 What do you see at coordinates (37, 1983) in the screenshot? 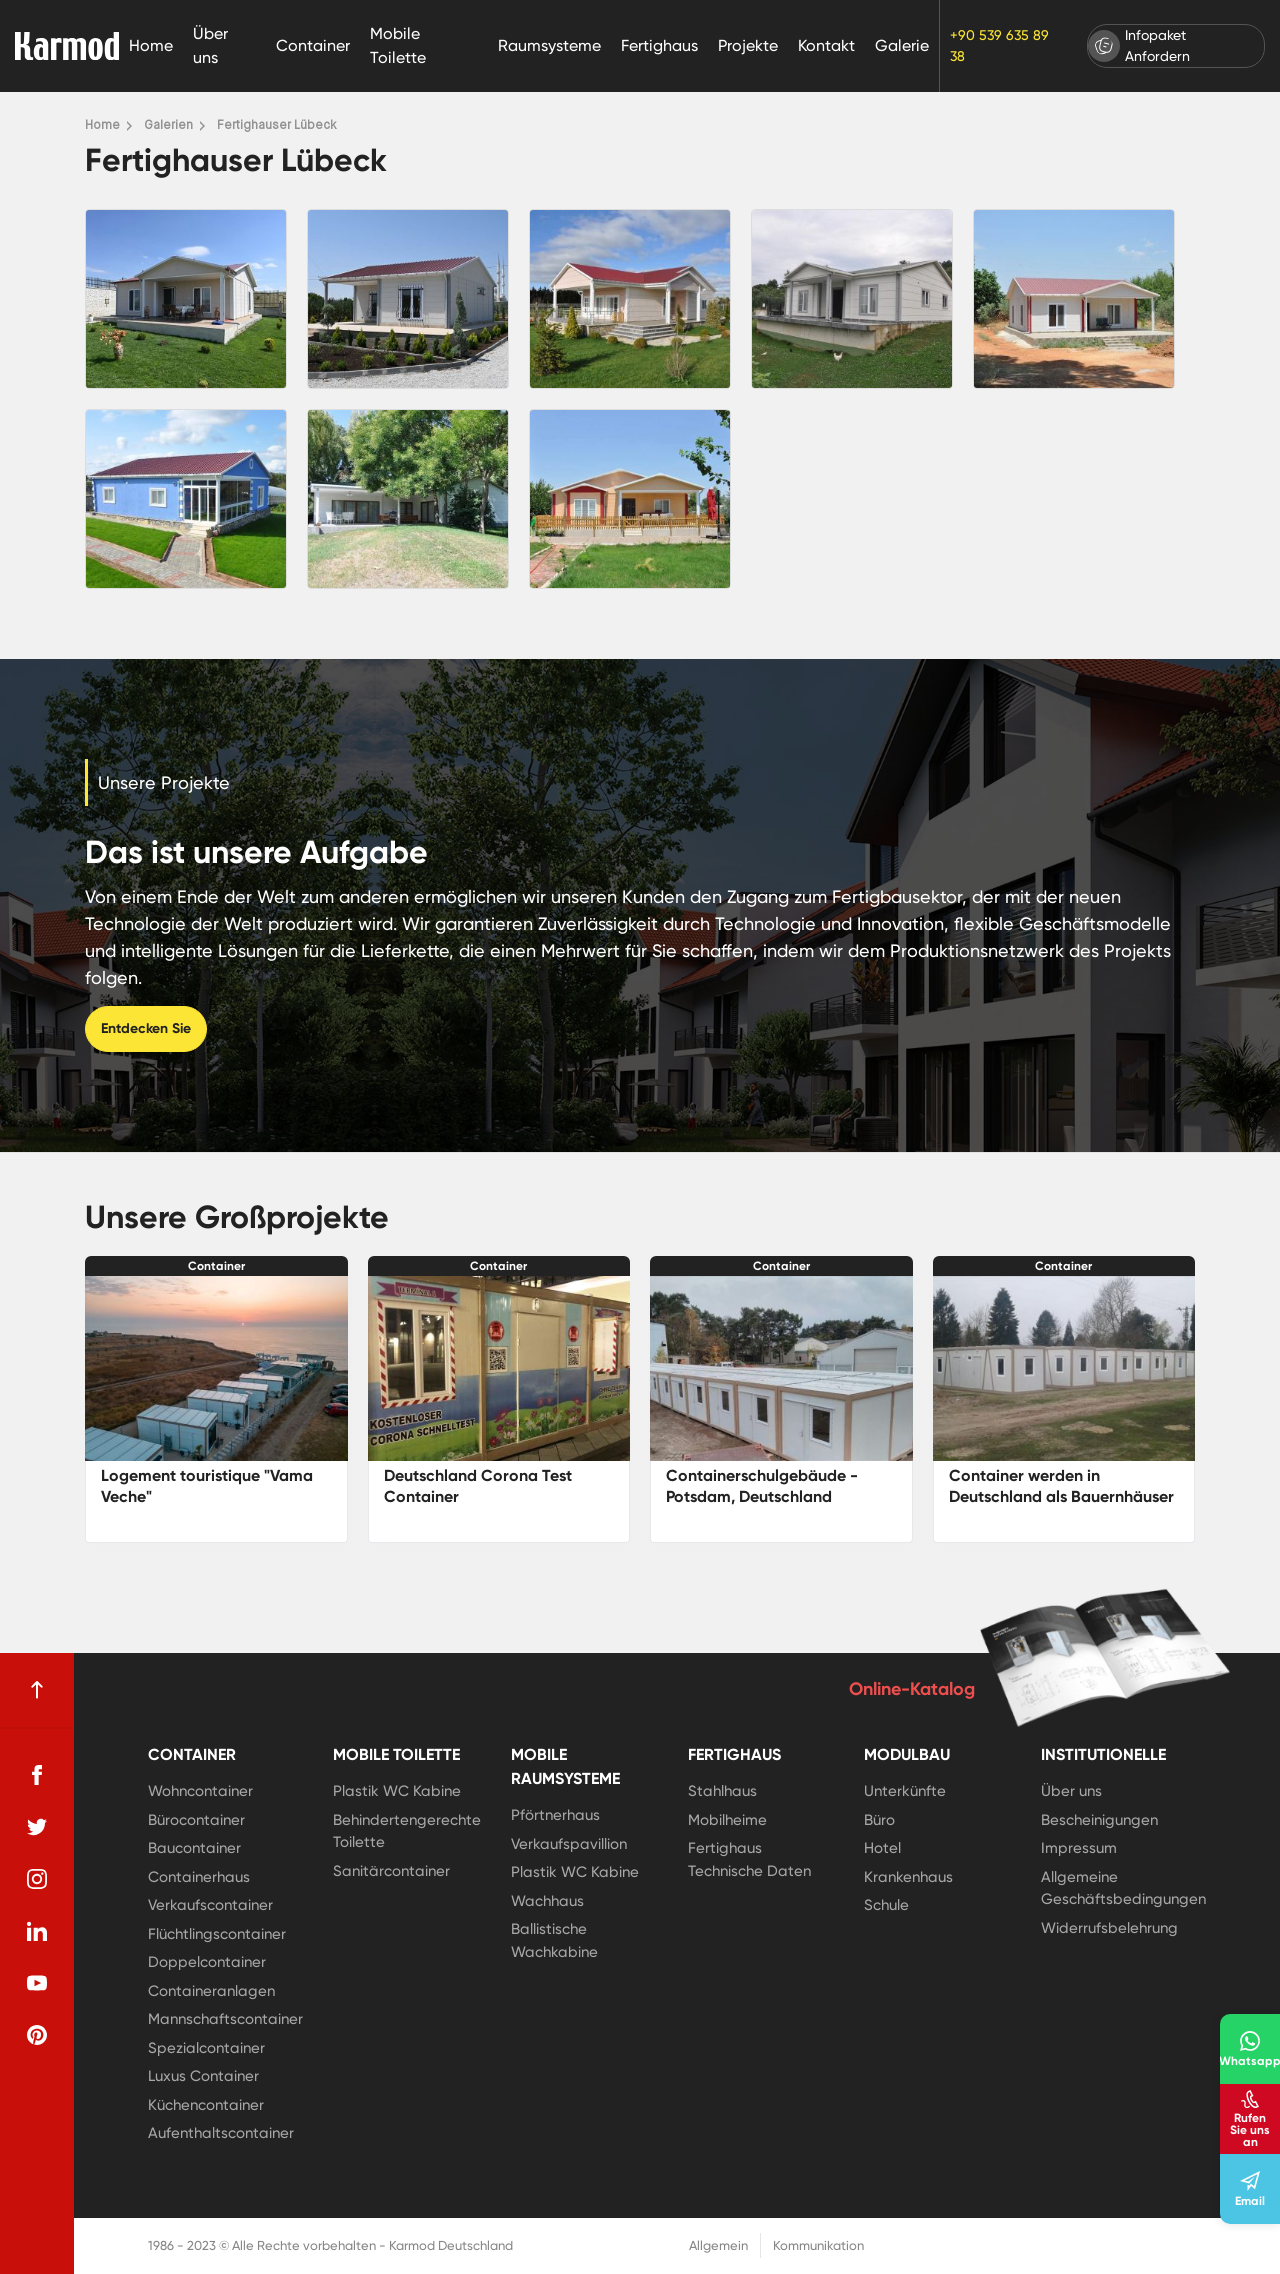
I see `[youtube]` at bounding box center [37, 1983].